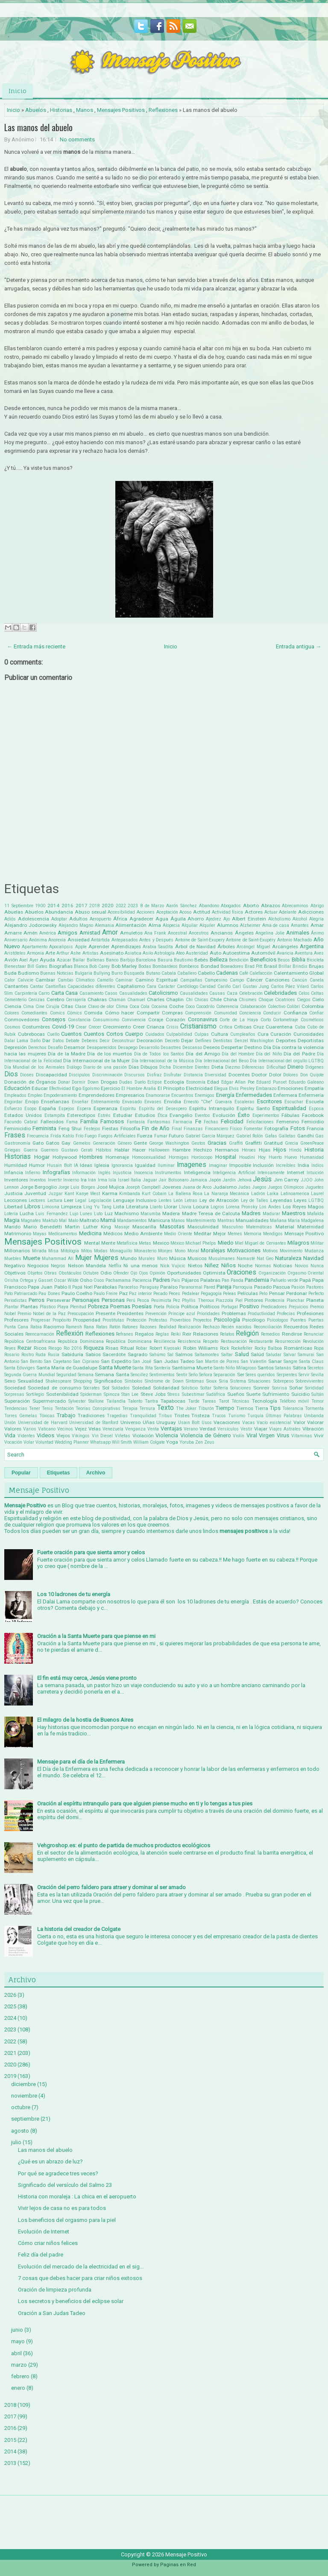  Describe the element at coordinates (133, 1273) in the screenshot. I see `Ojo` at that location.